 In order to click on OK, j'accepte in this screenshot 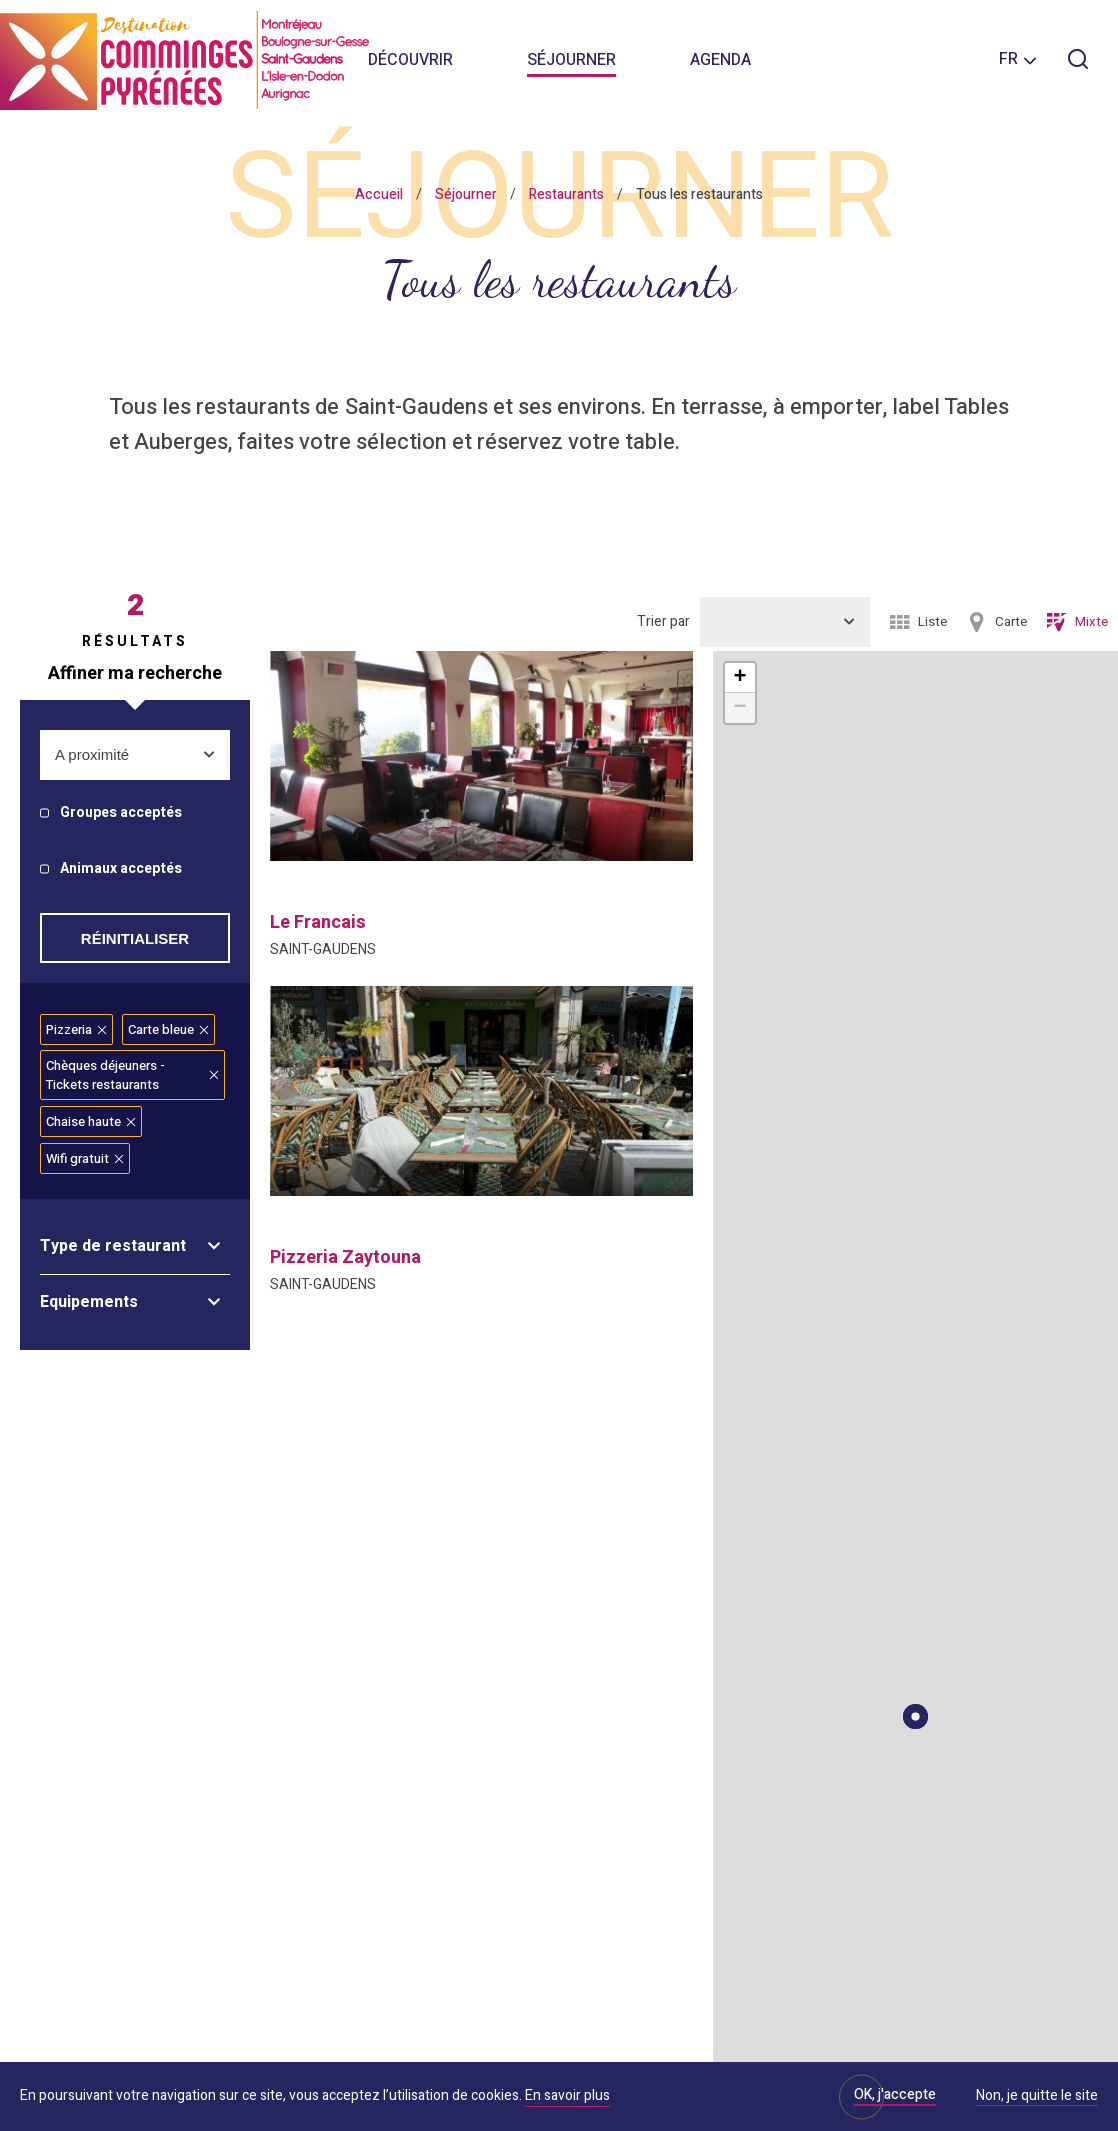, I will do `click(895, 2094)`.